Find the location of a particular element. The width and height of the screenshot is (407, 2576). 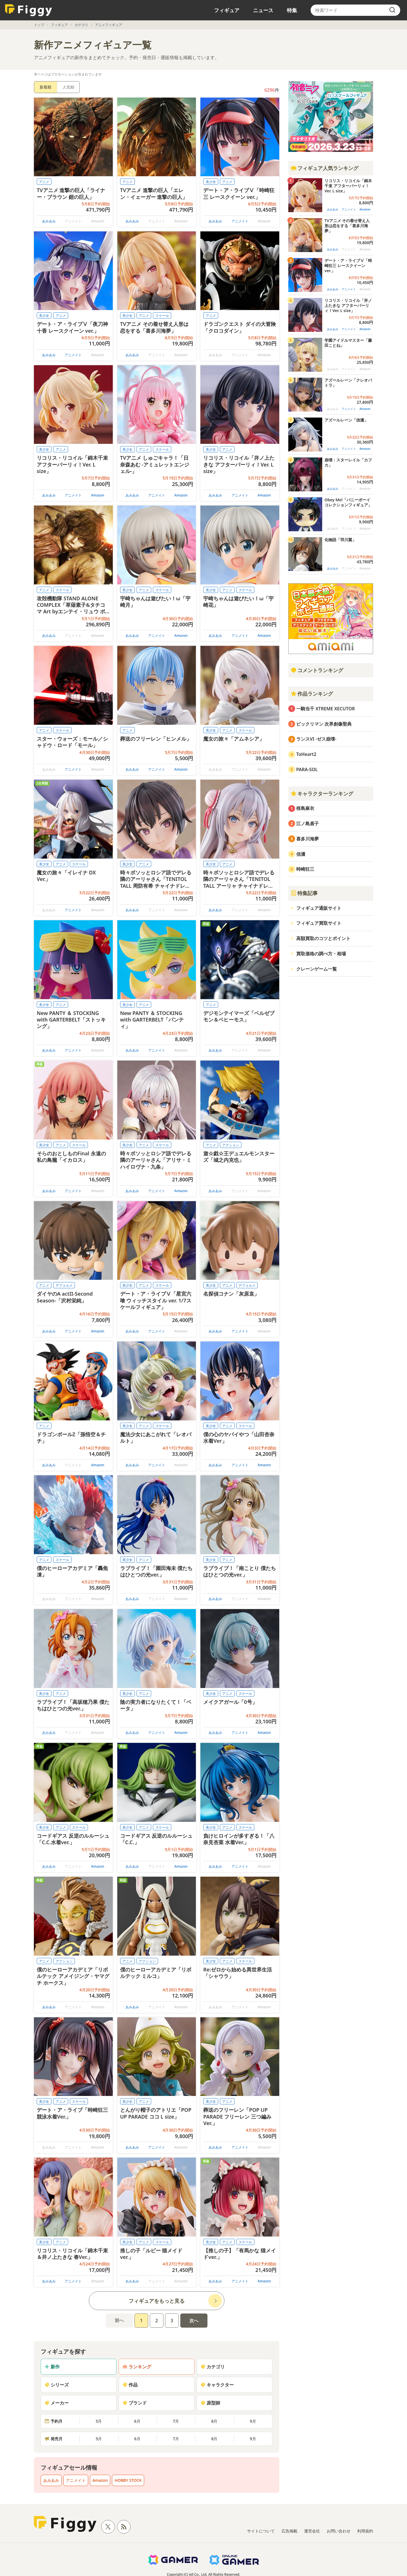

信濃 is located at coordinates (300, 854).